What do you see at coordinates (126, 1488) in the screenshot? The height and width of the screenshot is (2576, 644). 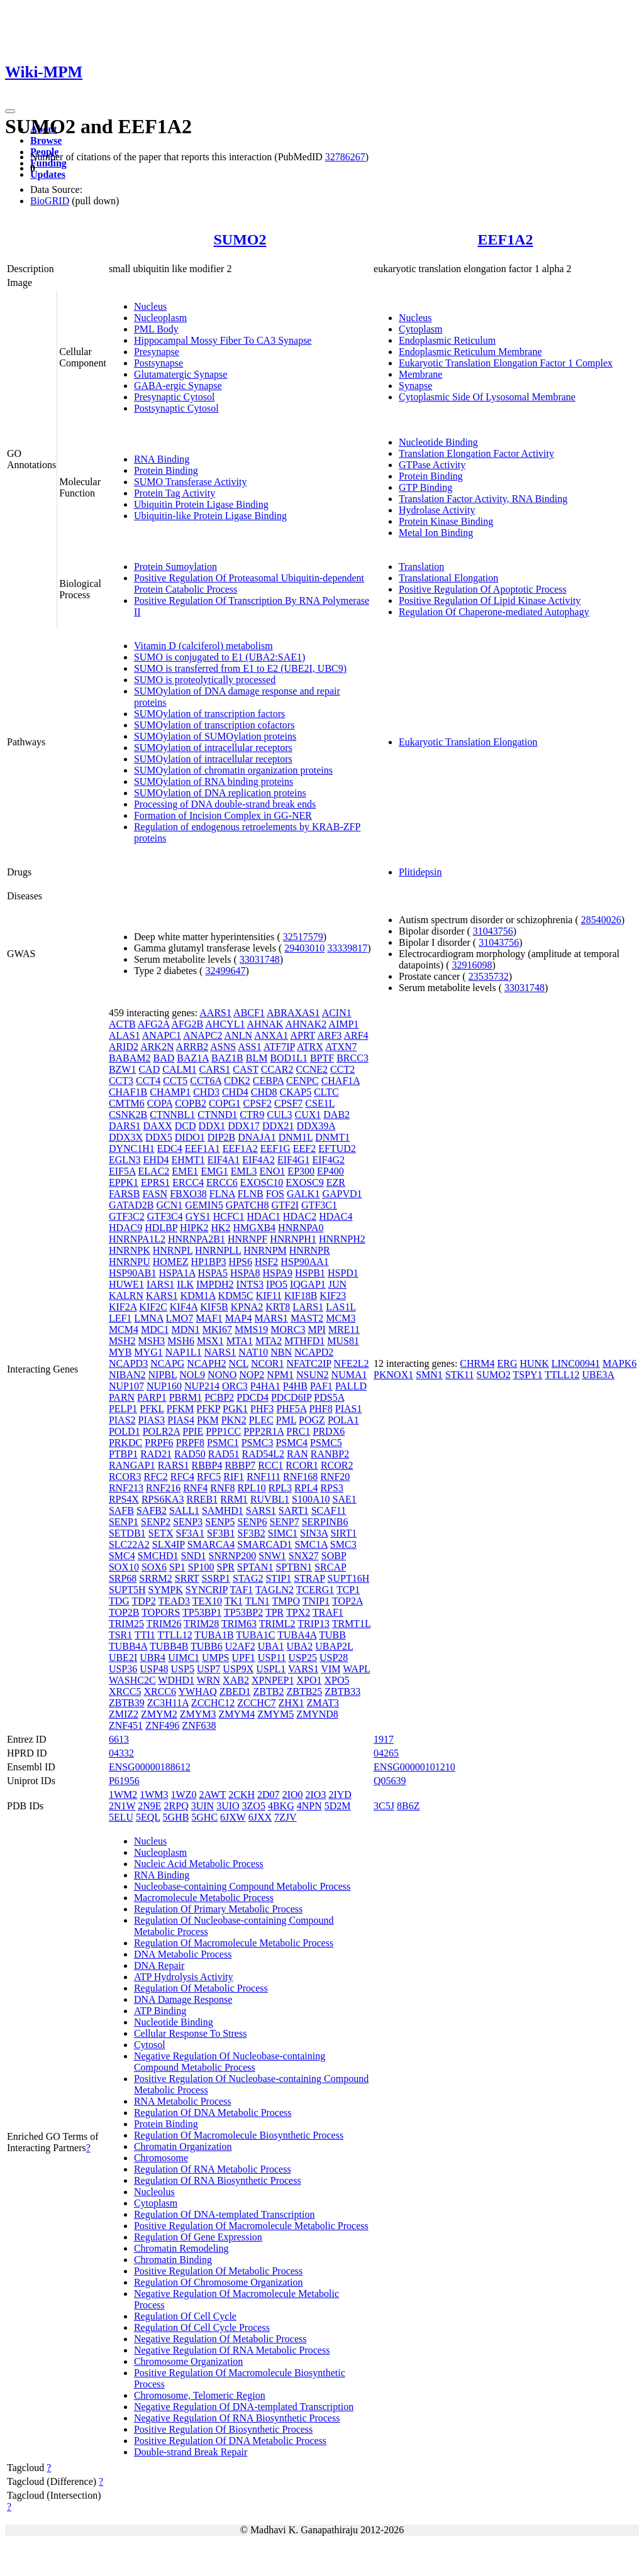 I see `RNF213` at bounding box center [126, 1488].